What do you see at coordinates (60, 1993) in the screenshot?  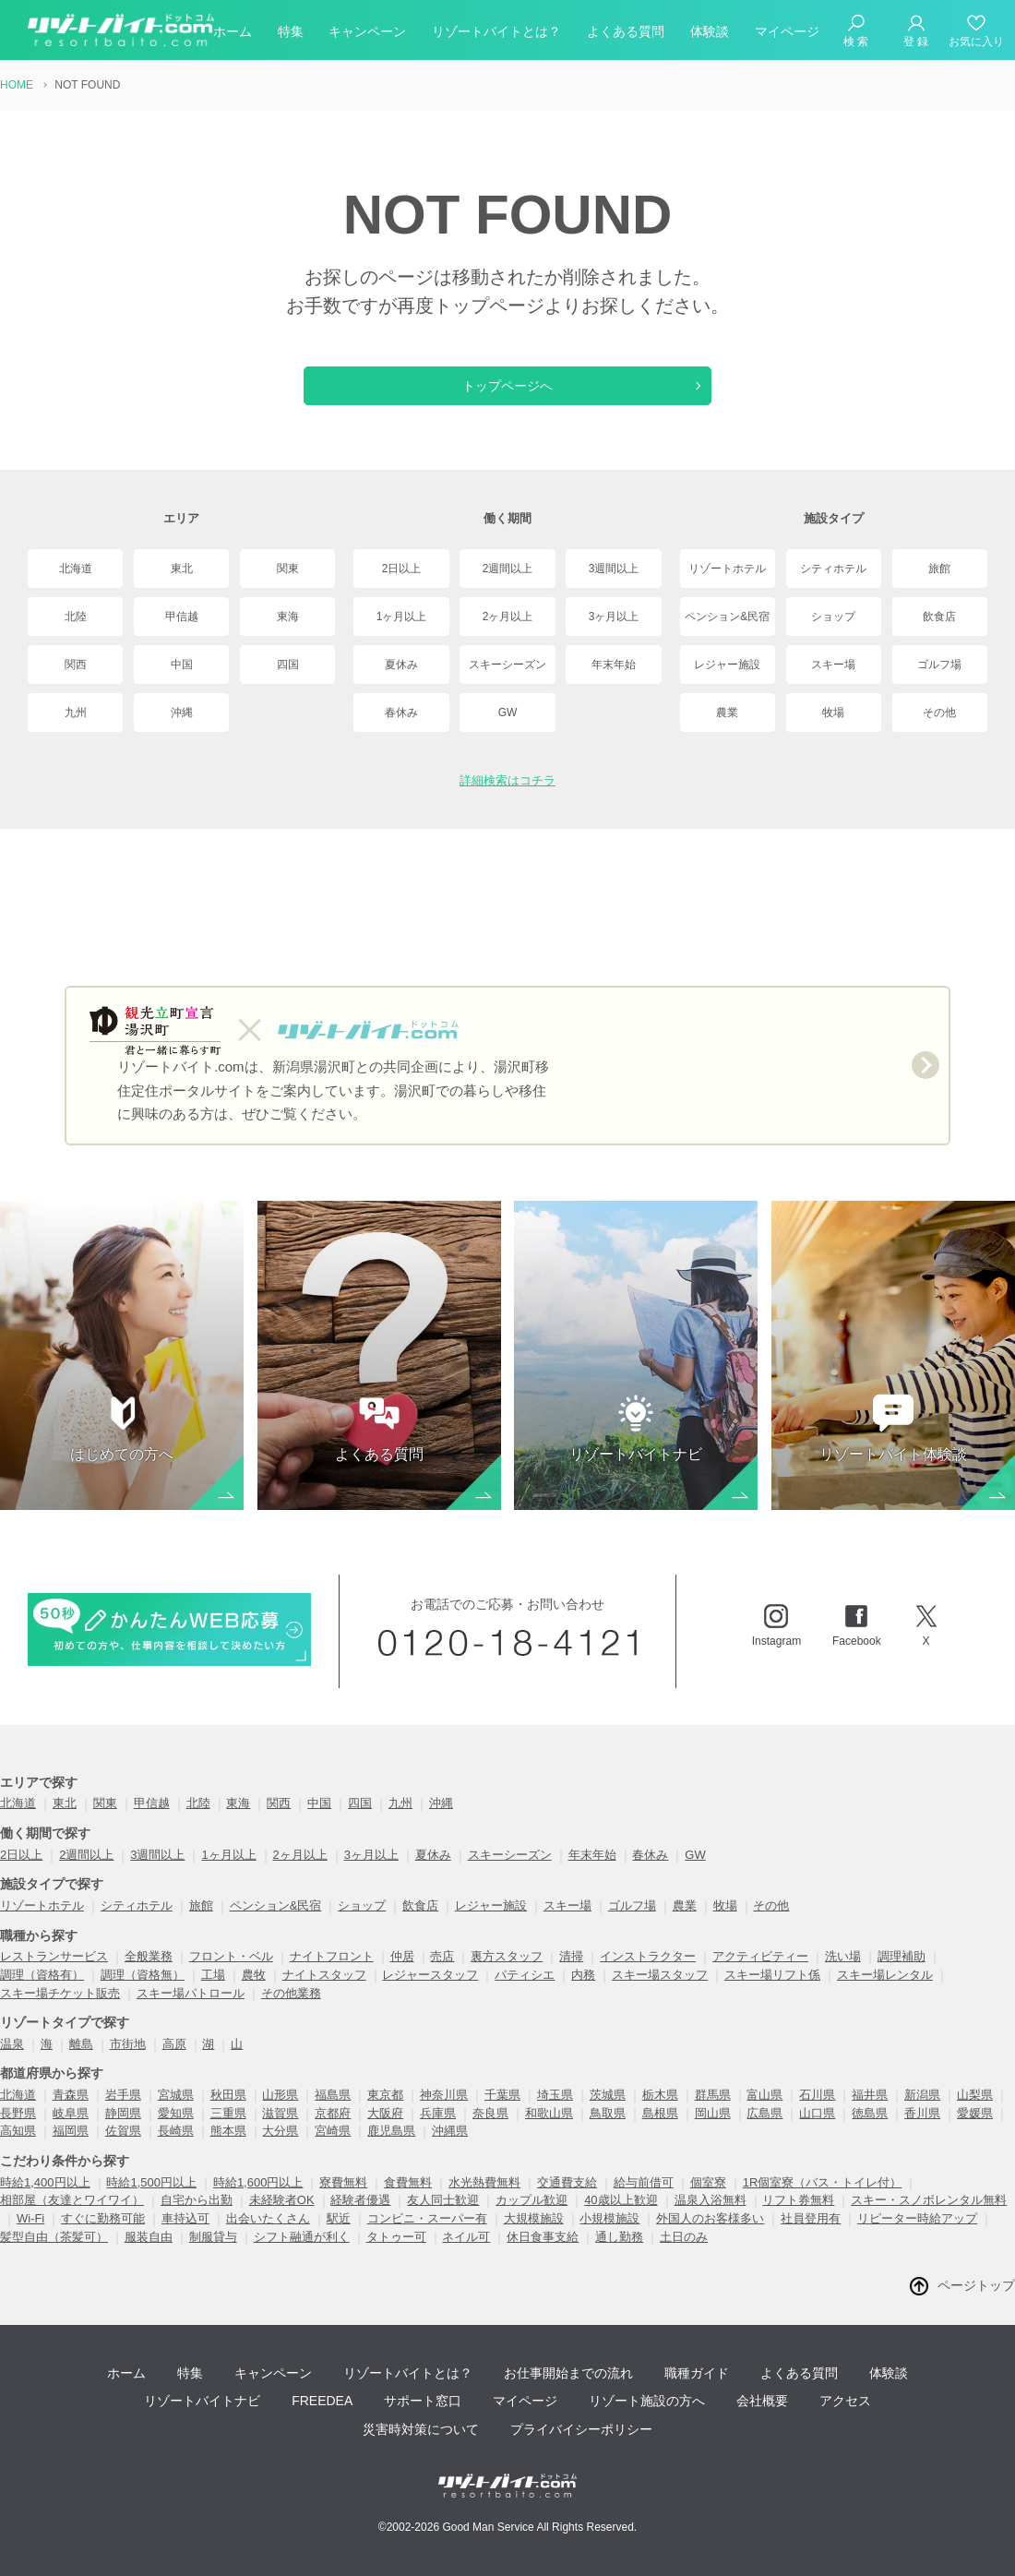 I see `スキー場チケット販売` at bounding box center [60, 1993].